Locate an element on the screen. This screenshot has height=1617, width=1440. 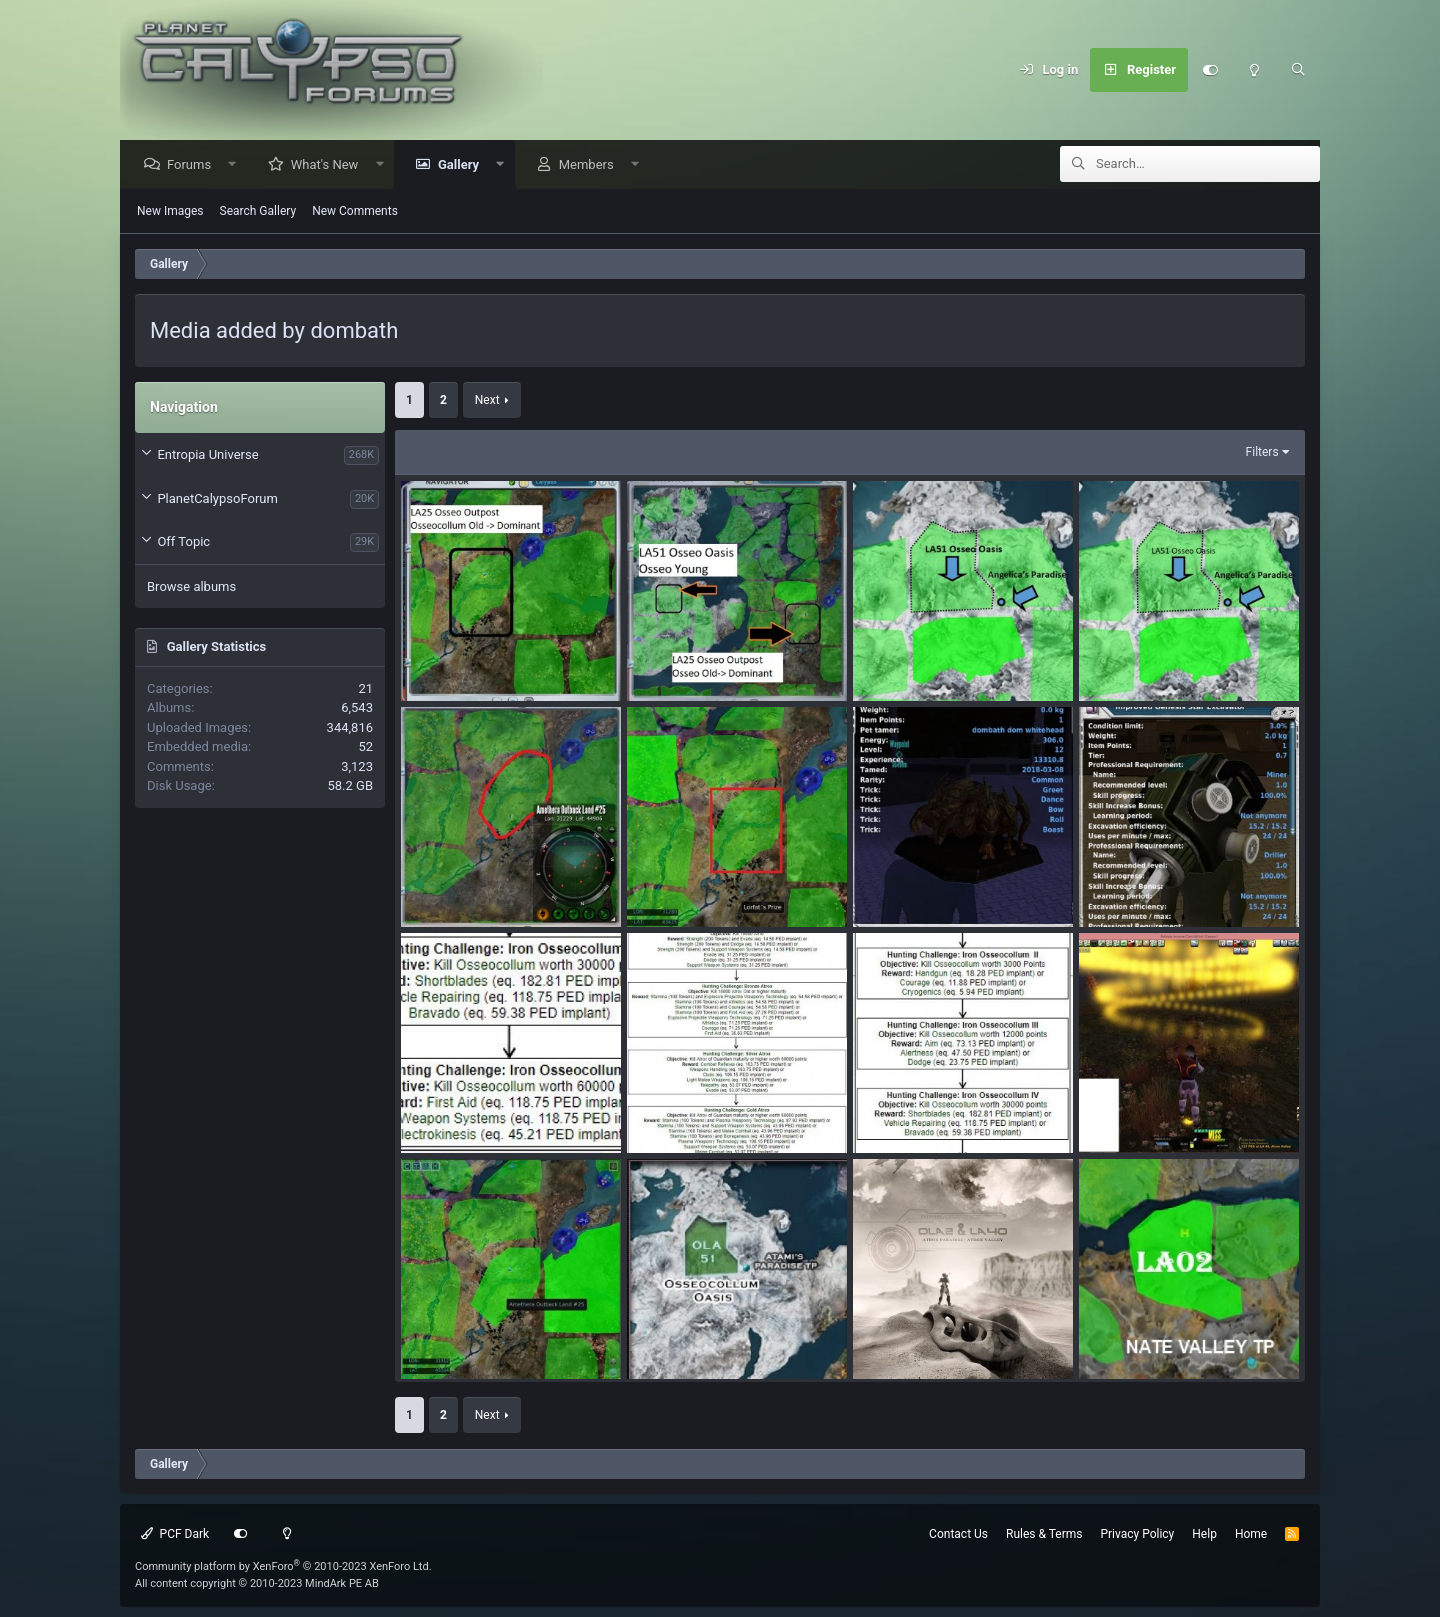
Members is located at coordinates (591, 165).